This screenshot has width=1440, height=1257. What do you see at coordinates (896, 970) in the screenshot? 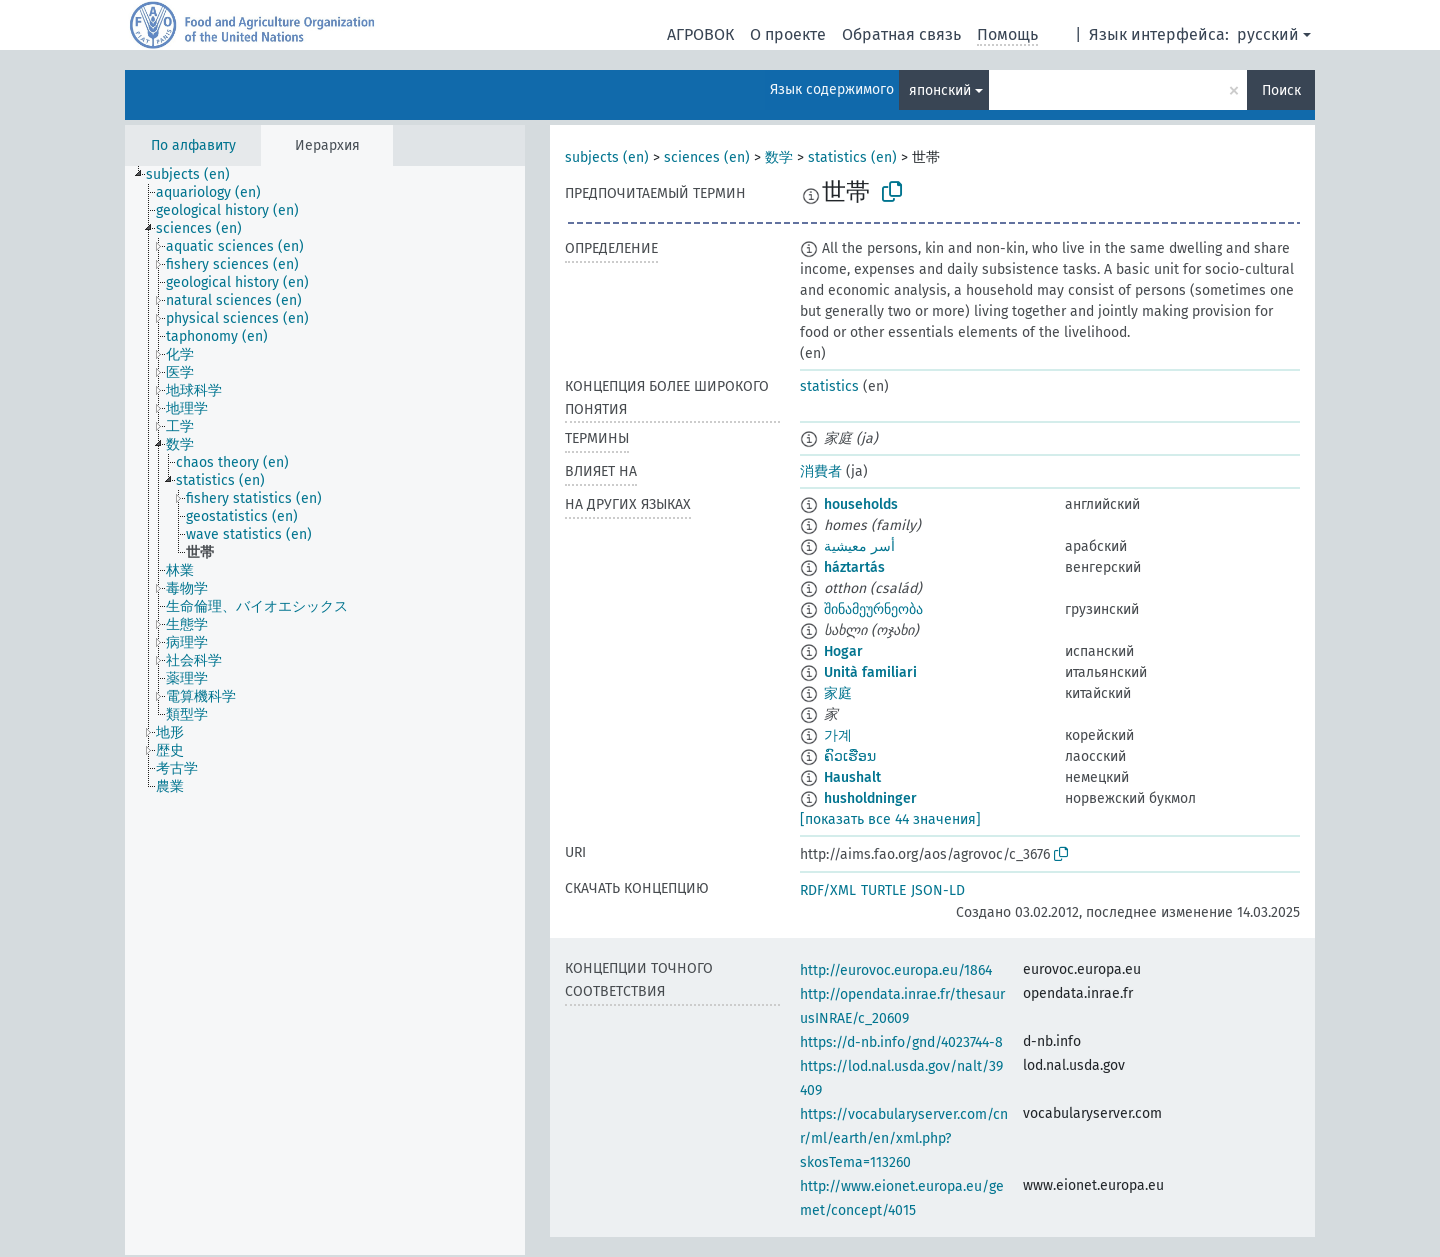
I see `http://eurovoc.europa.eu/1864` at bounding box center [896, 970].